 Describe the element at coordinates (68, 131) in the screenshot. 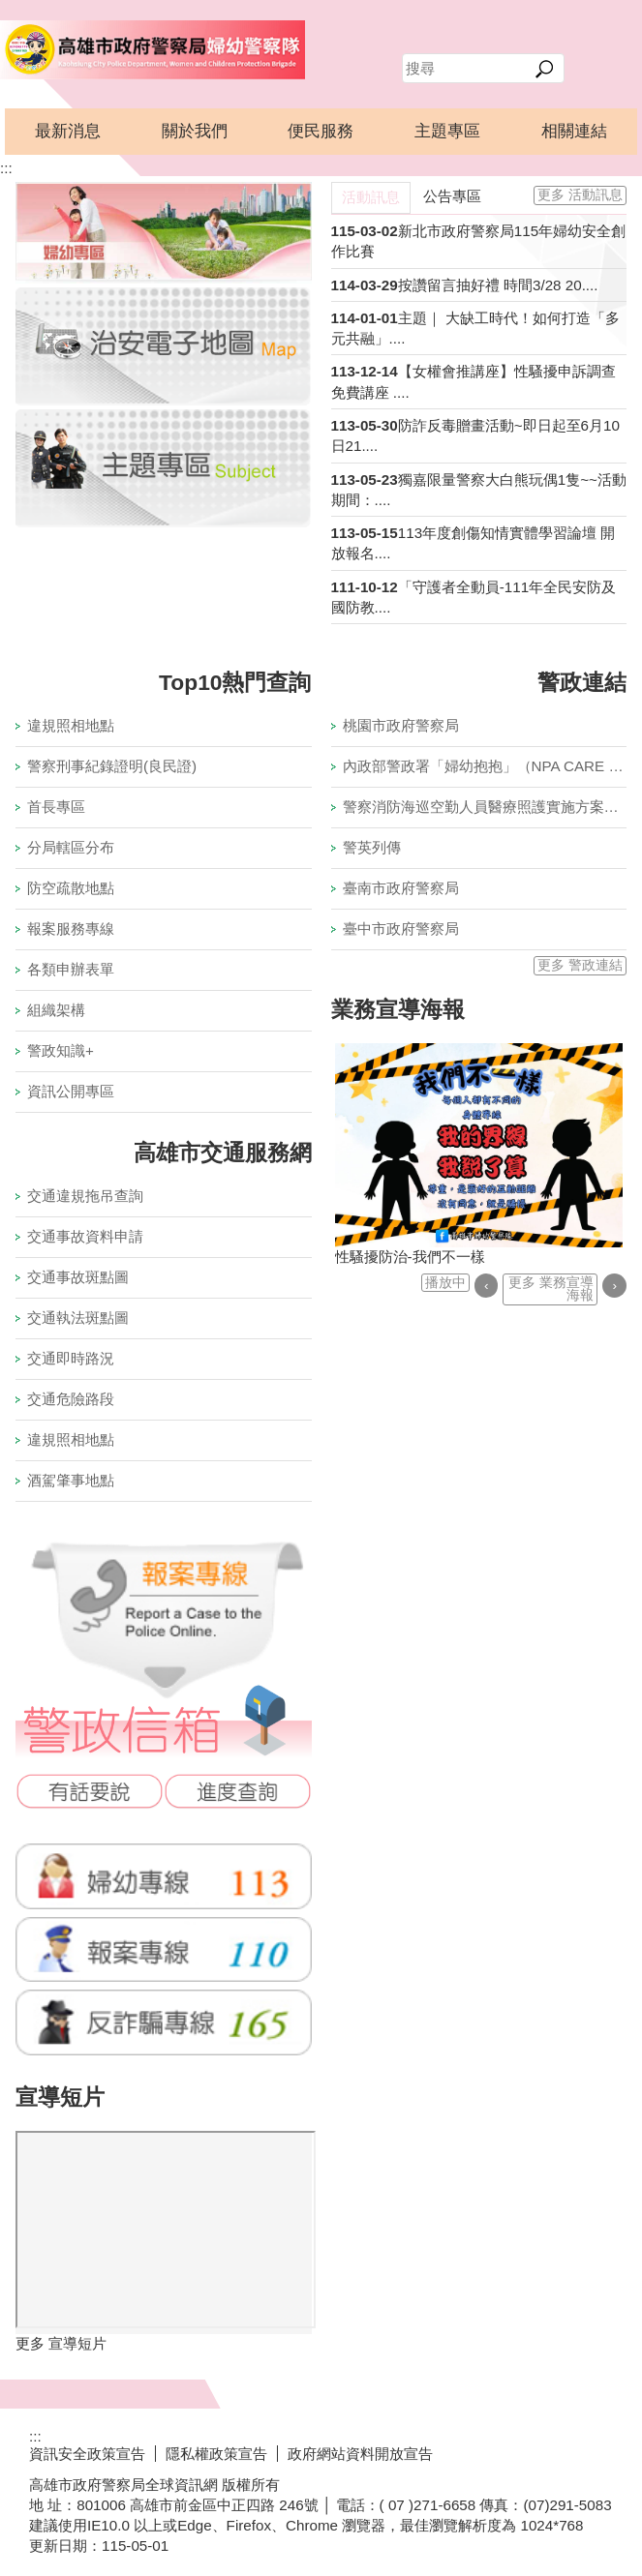

I see `最新消息` at that location.